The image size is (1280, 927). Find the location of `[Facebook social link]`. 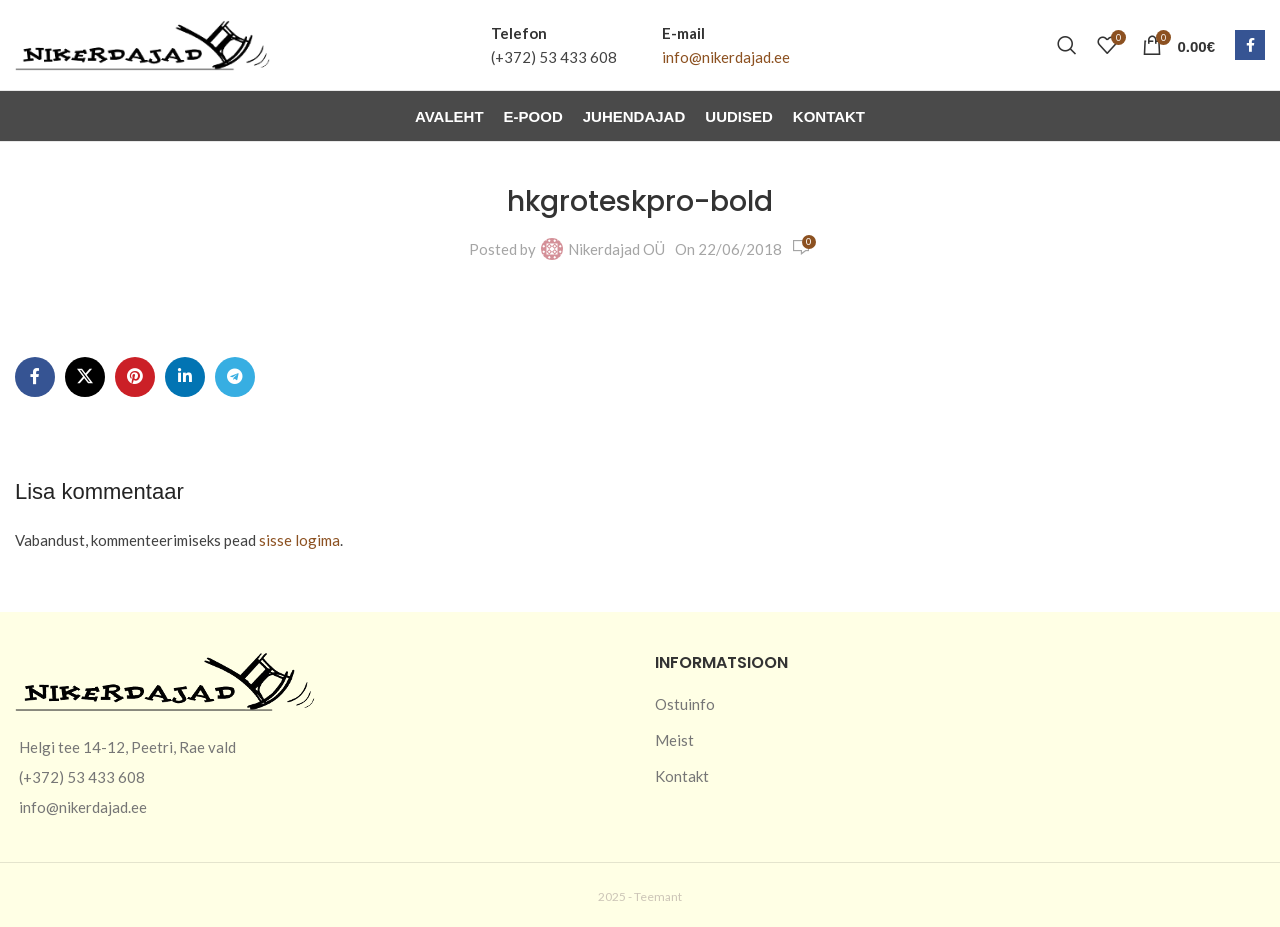

[Facebook social link] is located at coordinates (1250, 45).